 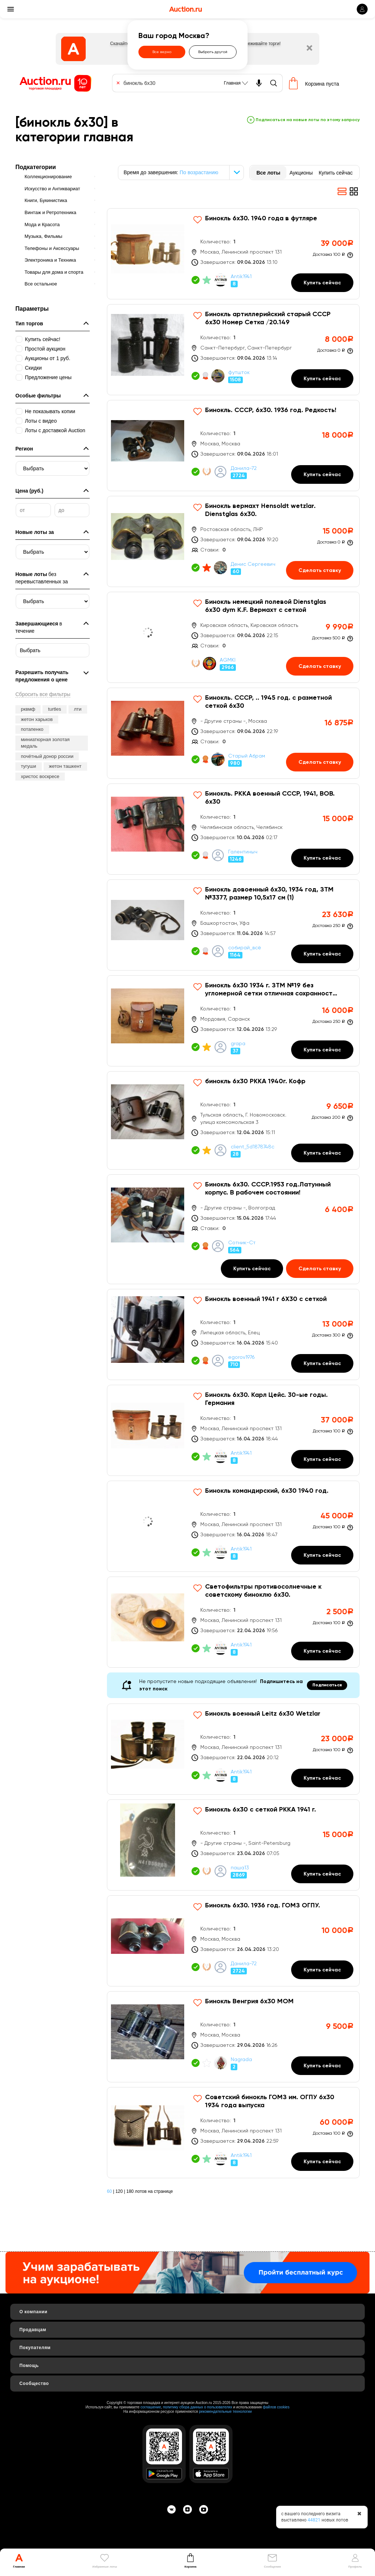 I want to click on Винтаж и Ретротехника, so click(x=50, y=212).